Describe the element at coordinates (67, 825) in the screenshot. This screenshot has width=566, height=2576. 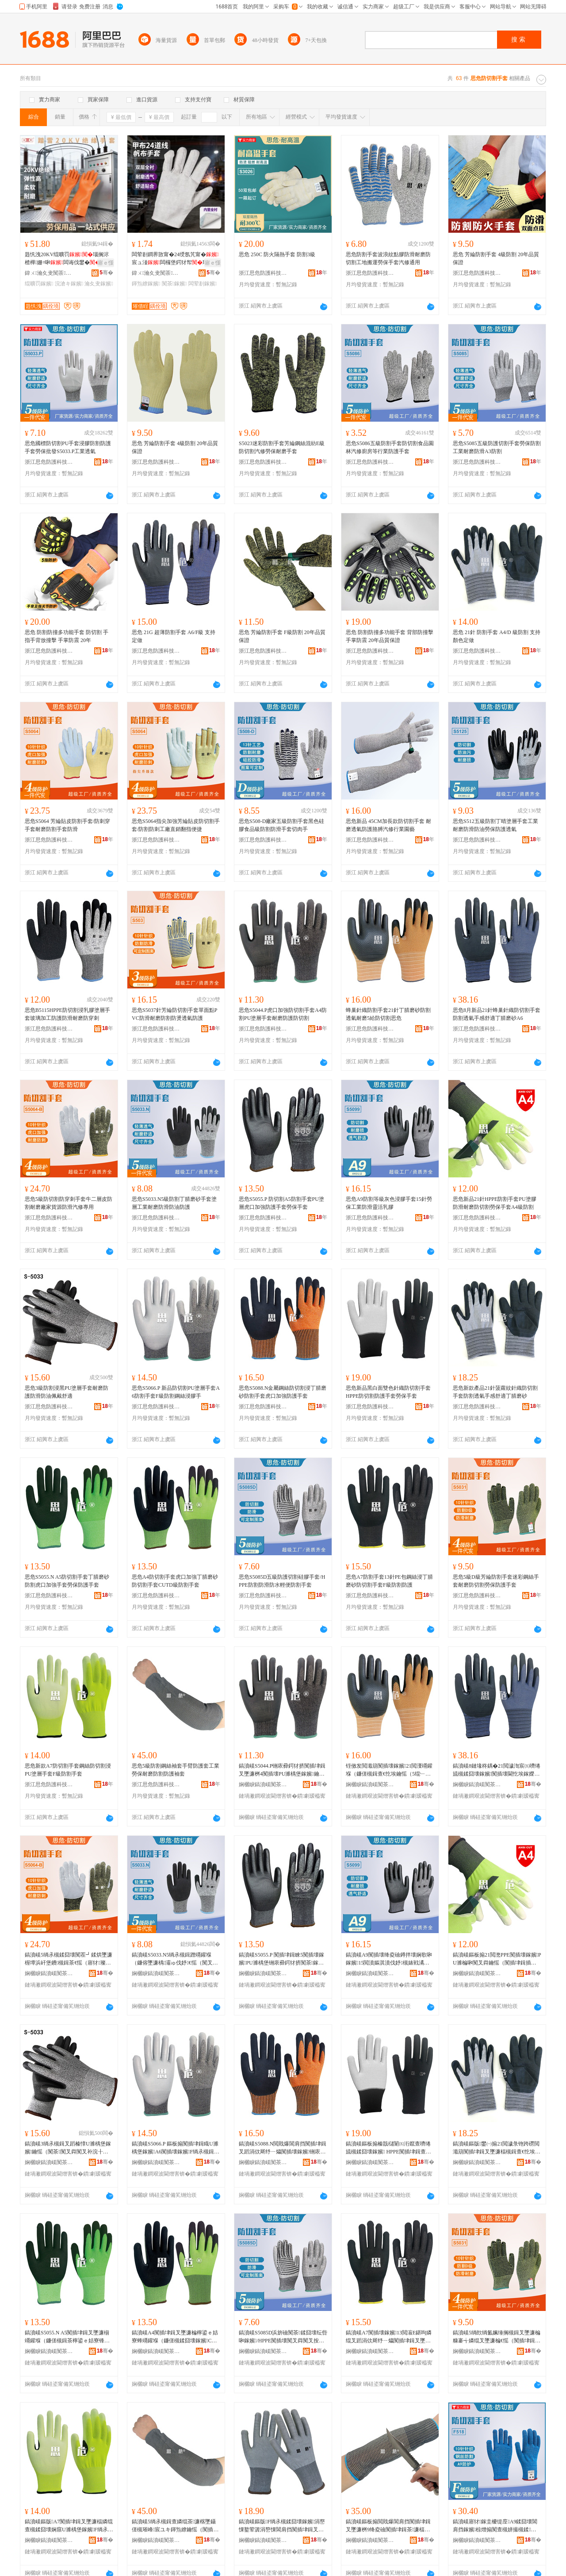
I see `思危S5064 芳綸貼皮防割手套/防刺穿手套耐磨防割手套防滑` at that location.